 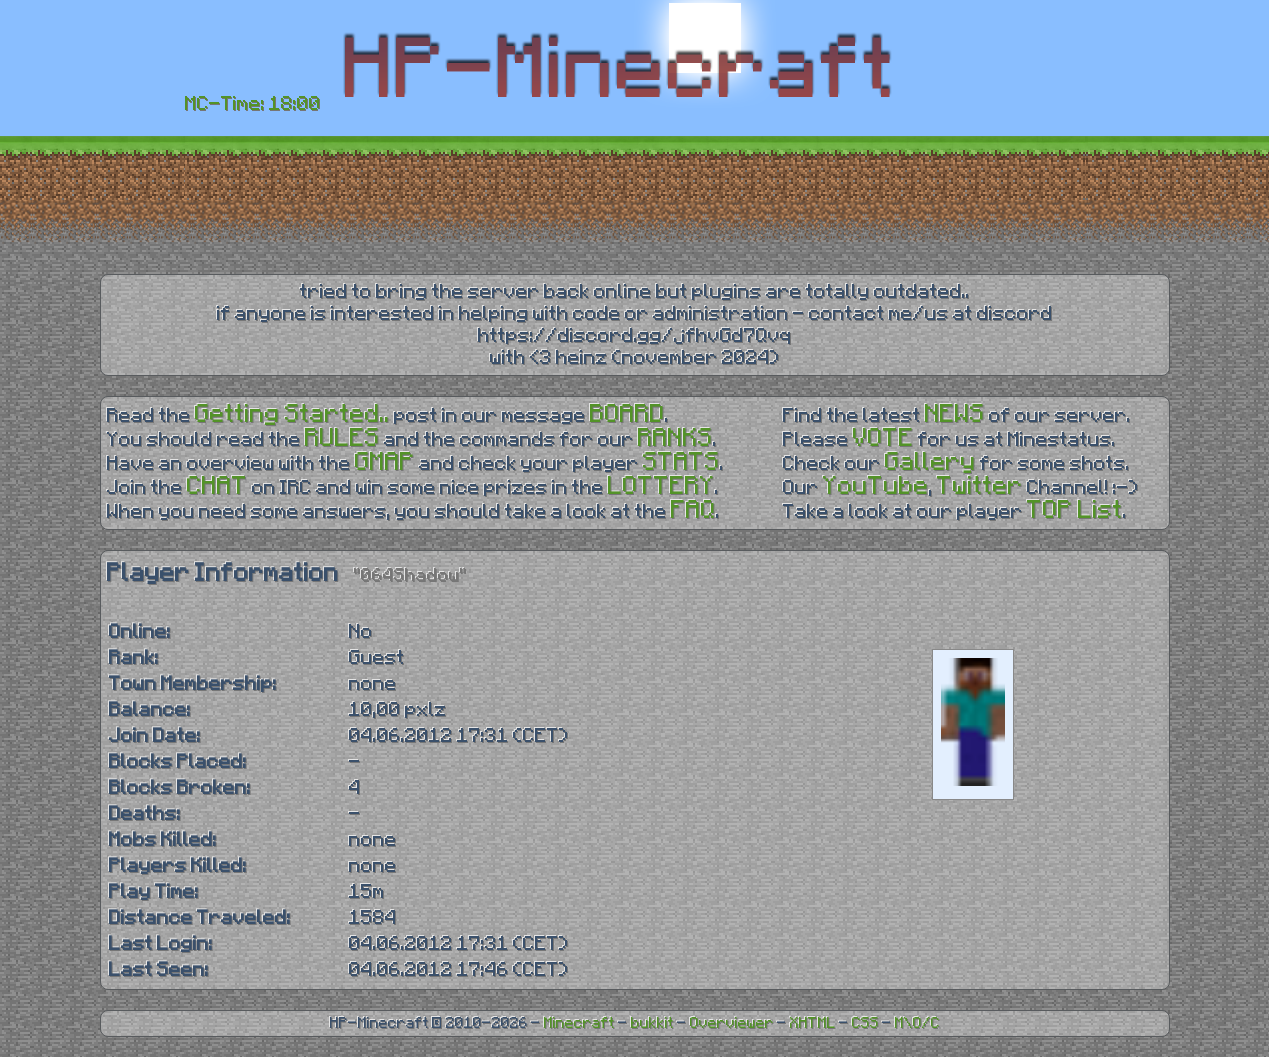 What do you see at coordinates (1075, 510) in the screenshot?
I see `TOP List` at bounding box center [1075, 510].